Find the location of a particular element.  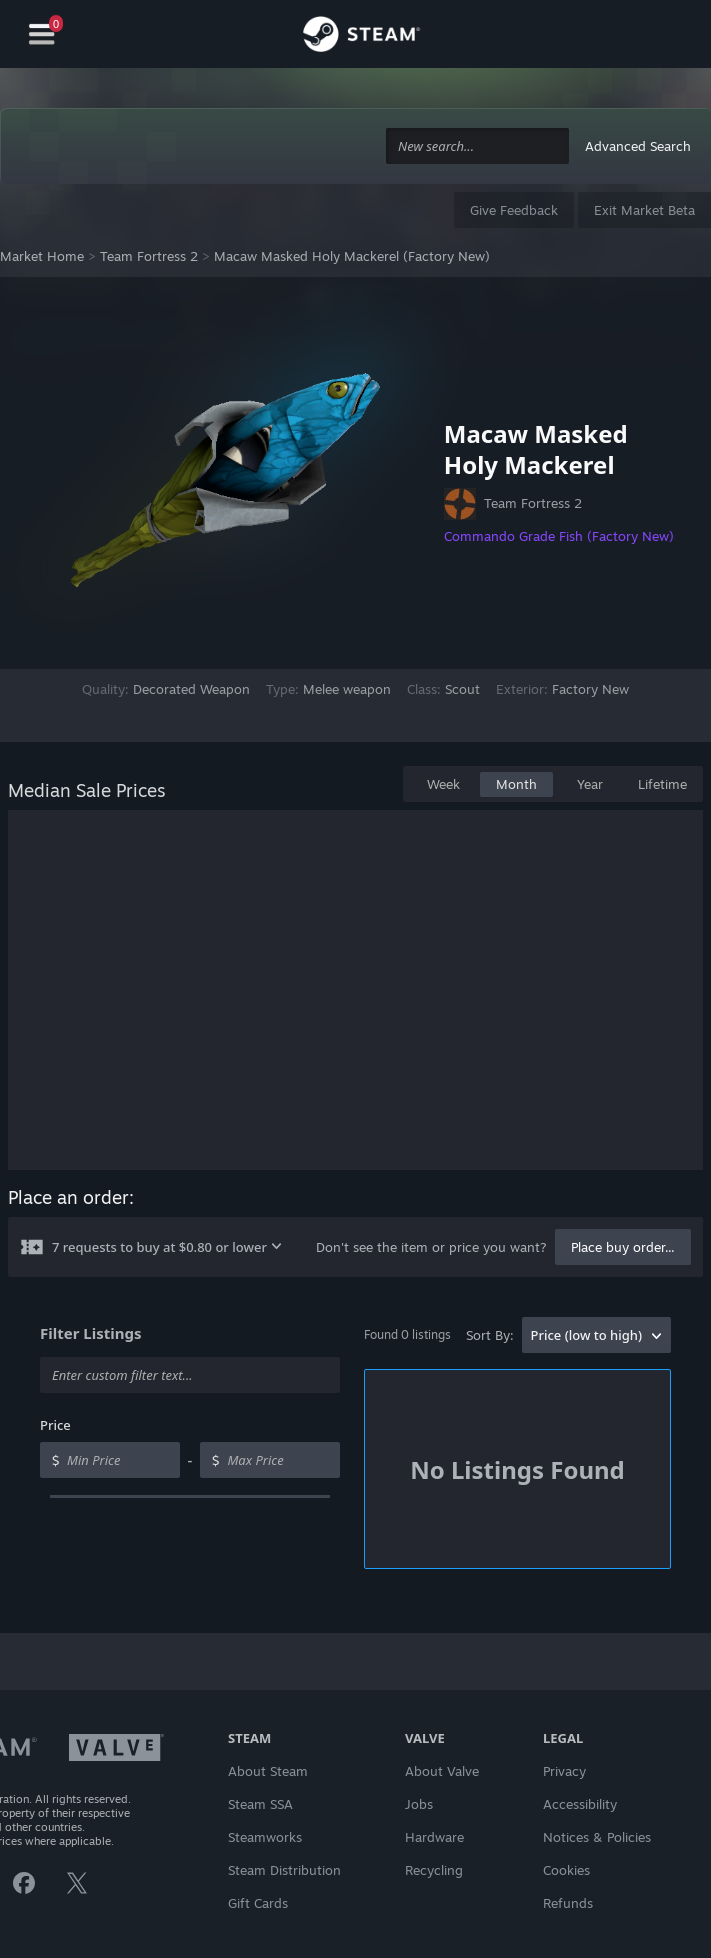

Accessibility is located at coordinates (580, 1804).